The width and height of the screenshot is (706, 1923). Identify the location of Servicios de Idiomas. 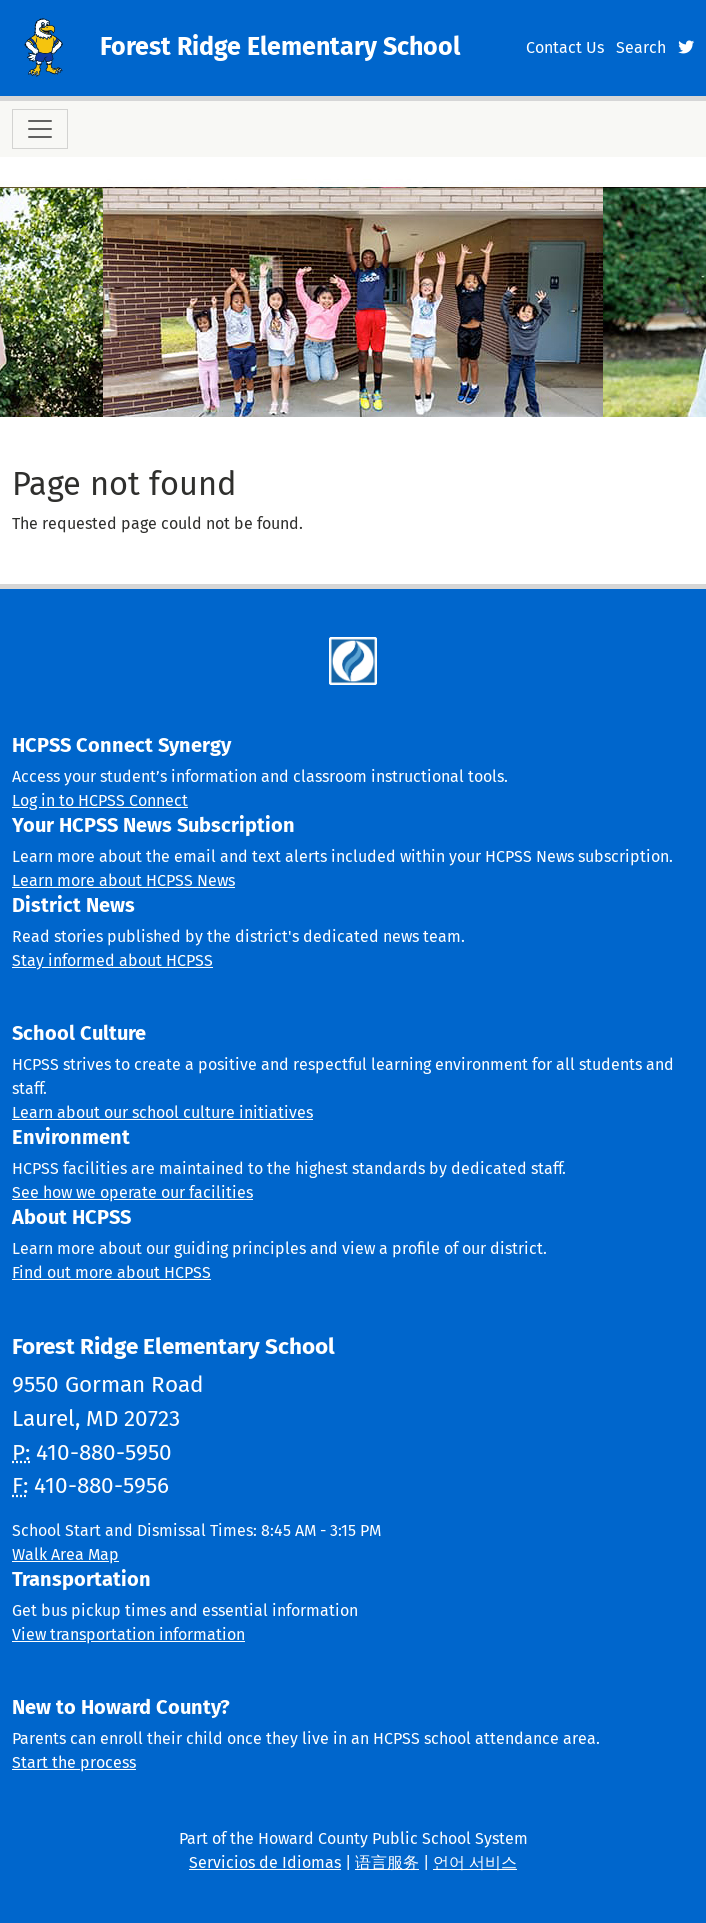
(265, 1862).